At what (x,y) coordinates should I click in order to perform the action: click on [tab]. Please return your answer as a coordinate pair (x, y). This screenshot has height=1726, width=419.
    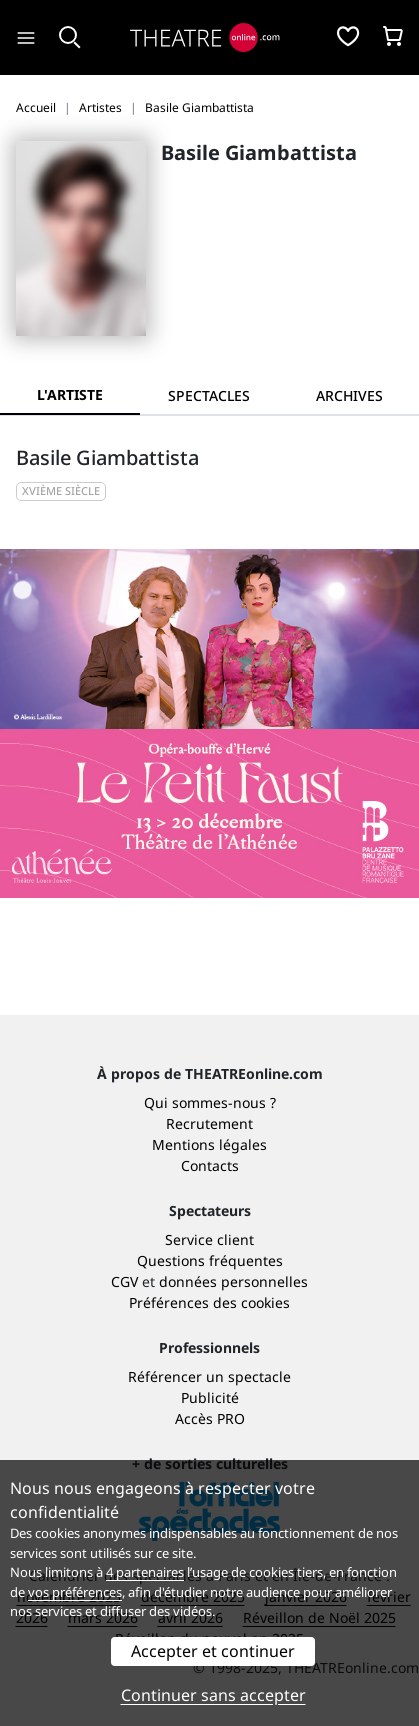
    Looking at the image, I should click on (210, 395).